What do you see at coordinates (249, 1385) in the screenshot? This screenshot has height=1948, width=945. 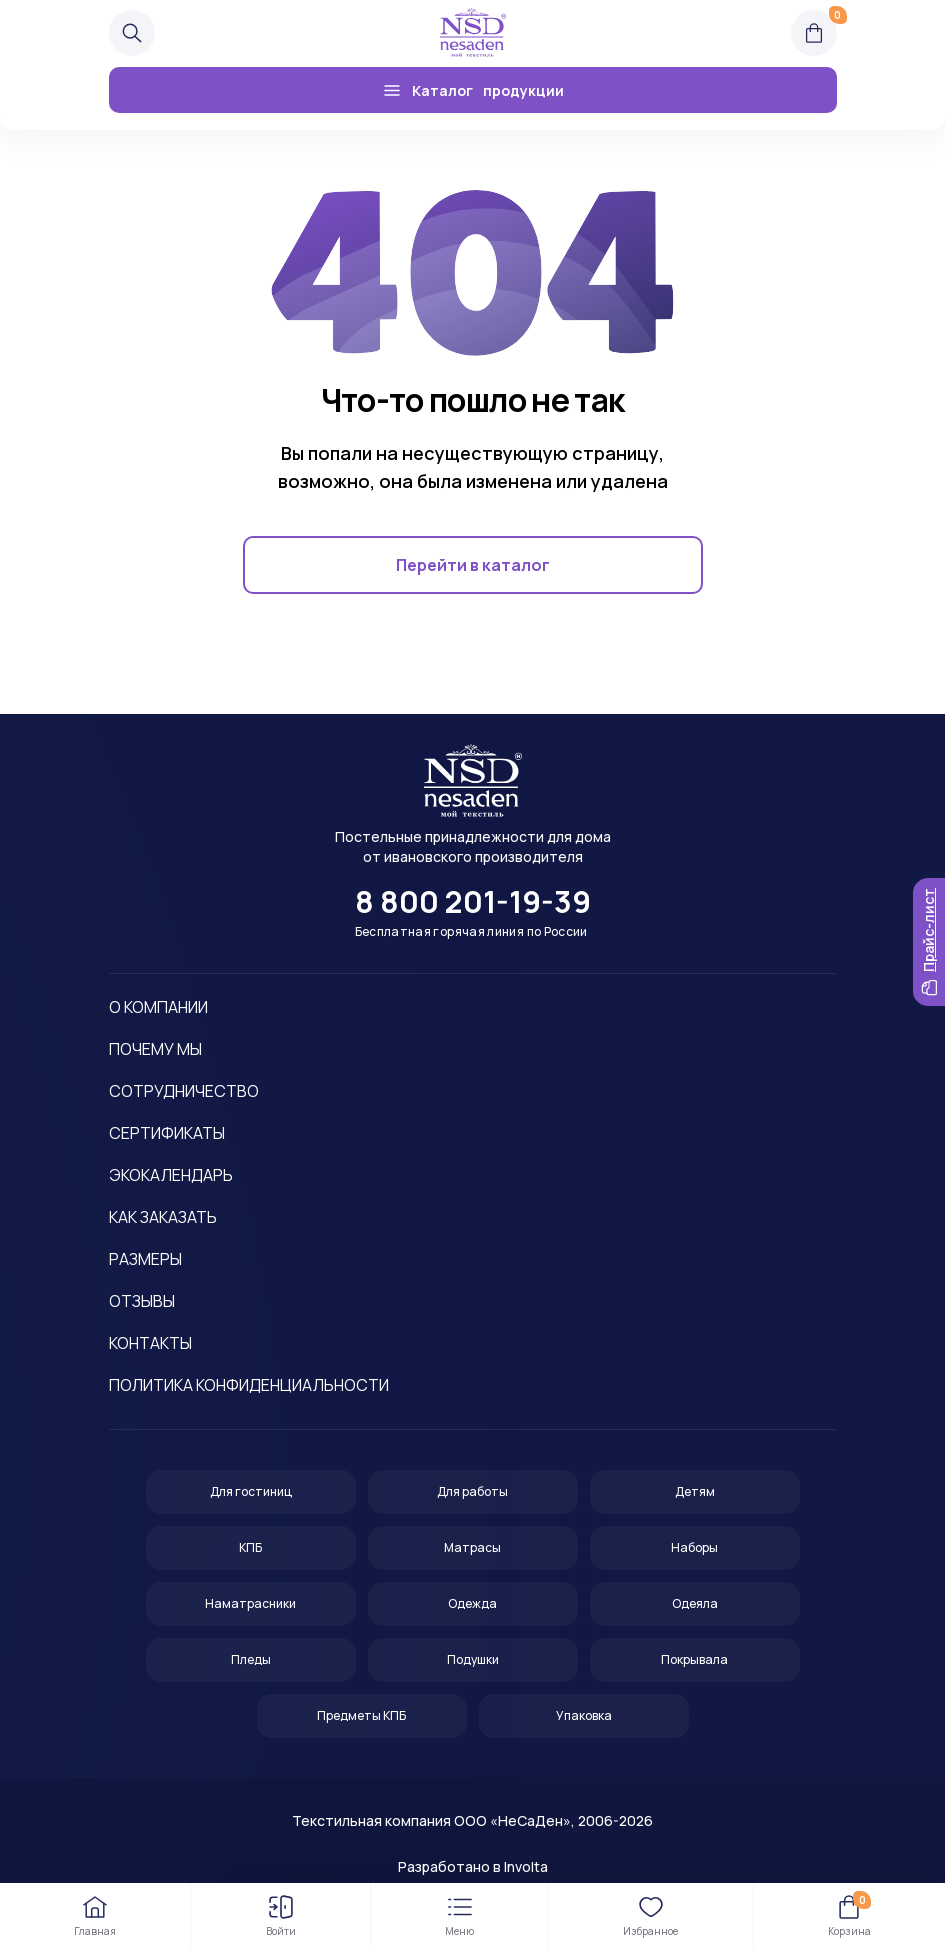 I see `Политика конфиденциальности` at bounding box center [249, 1385].